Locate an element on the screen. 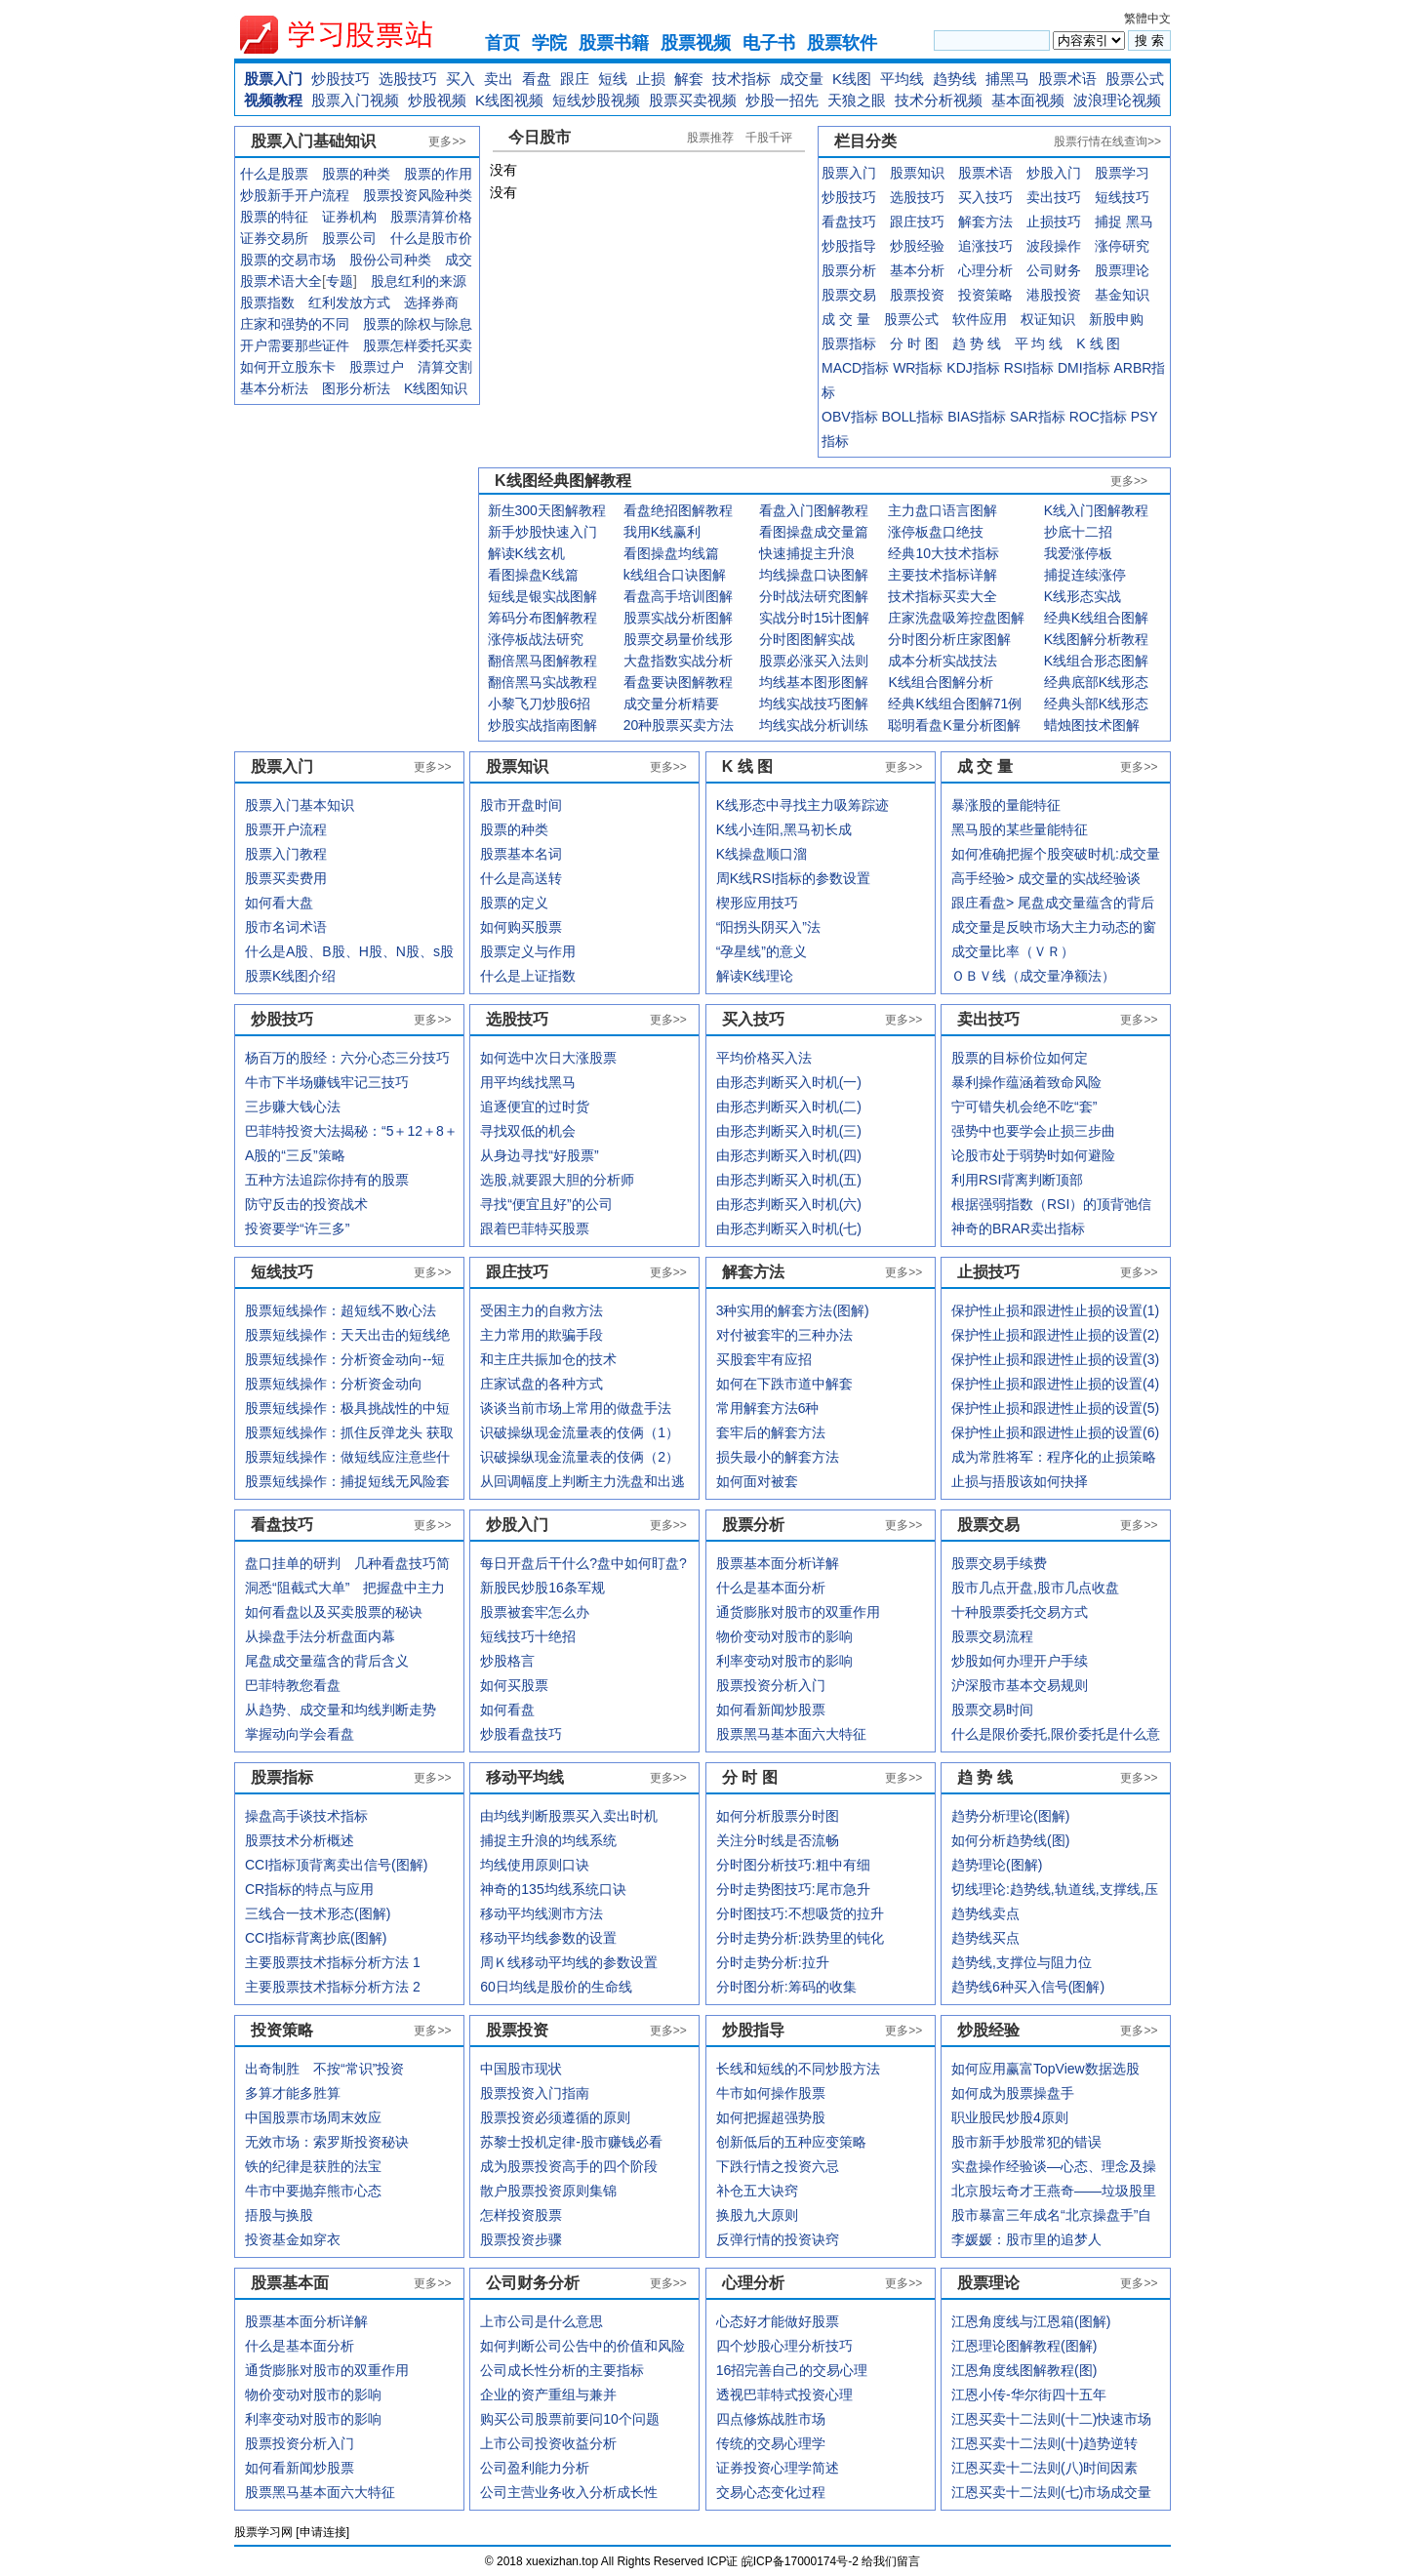 This screenshot has width=1405, height=2576. 股票交易 is located at coordinates (849, 294).